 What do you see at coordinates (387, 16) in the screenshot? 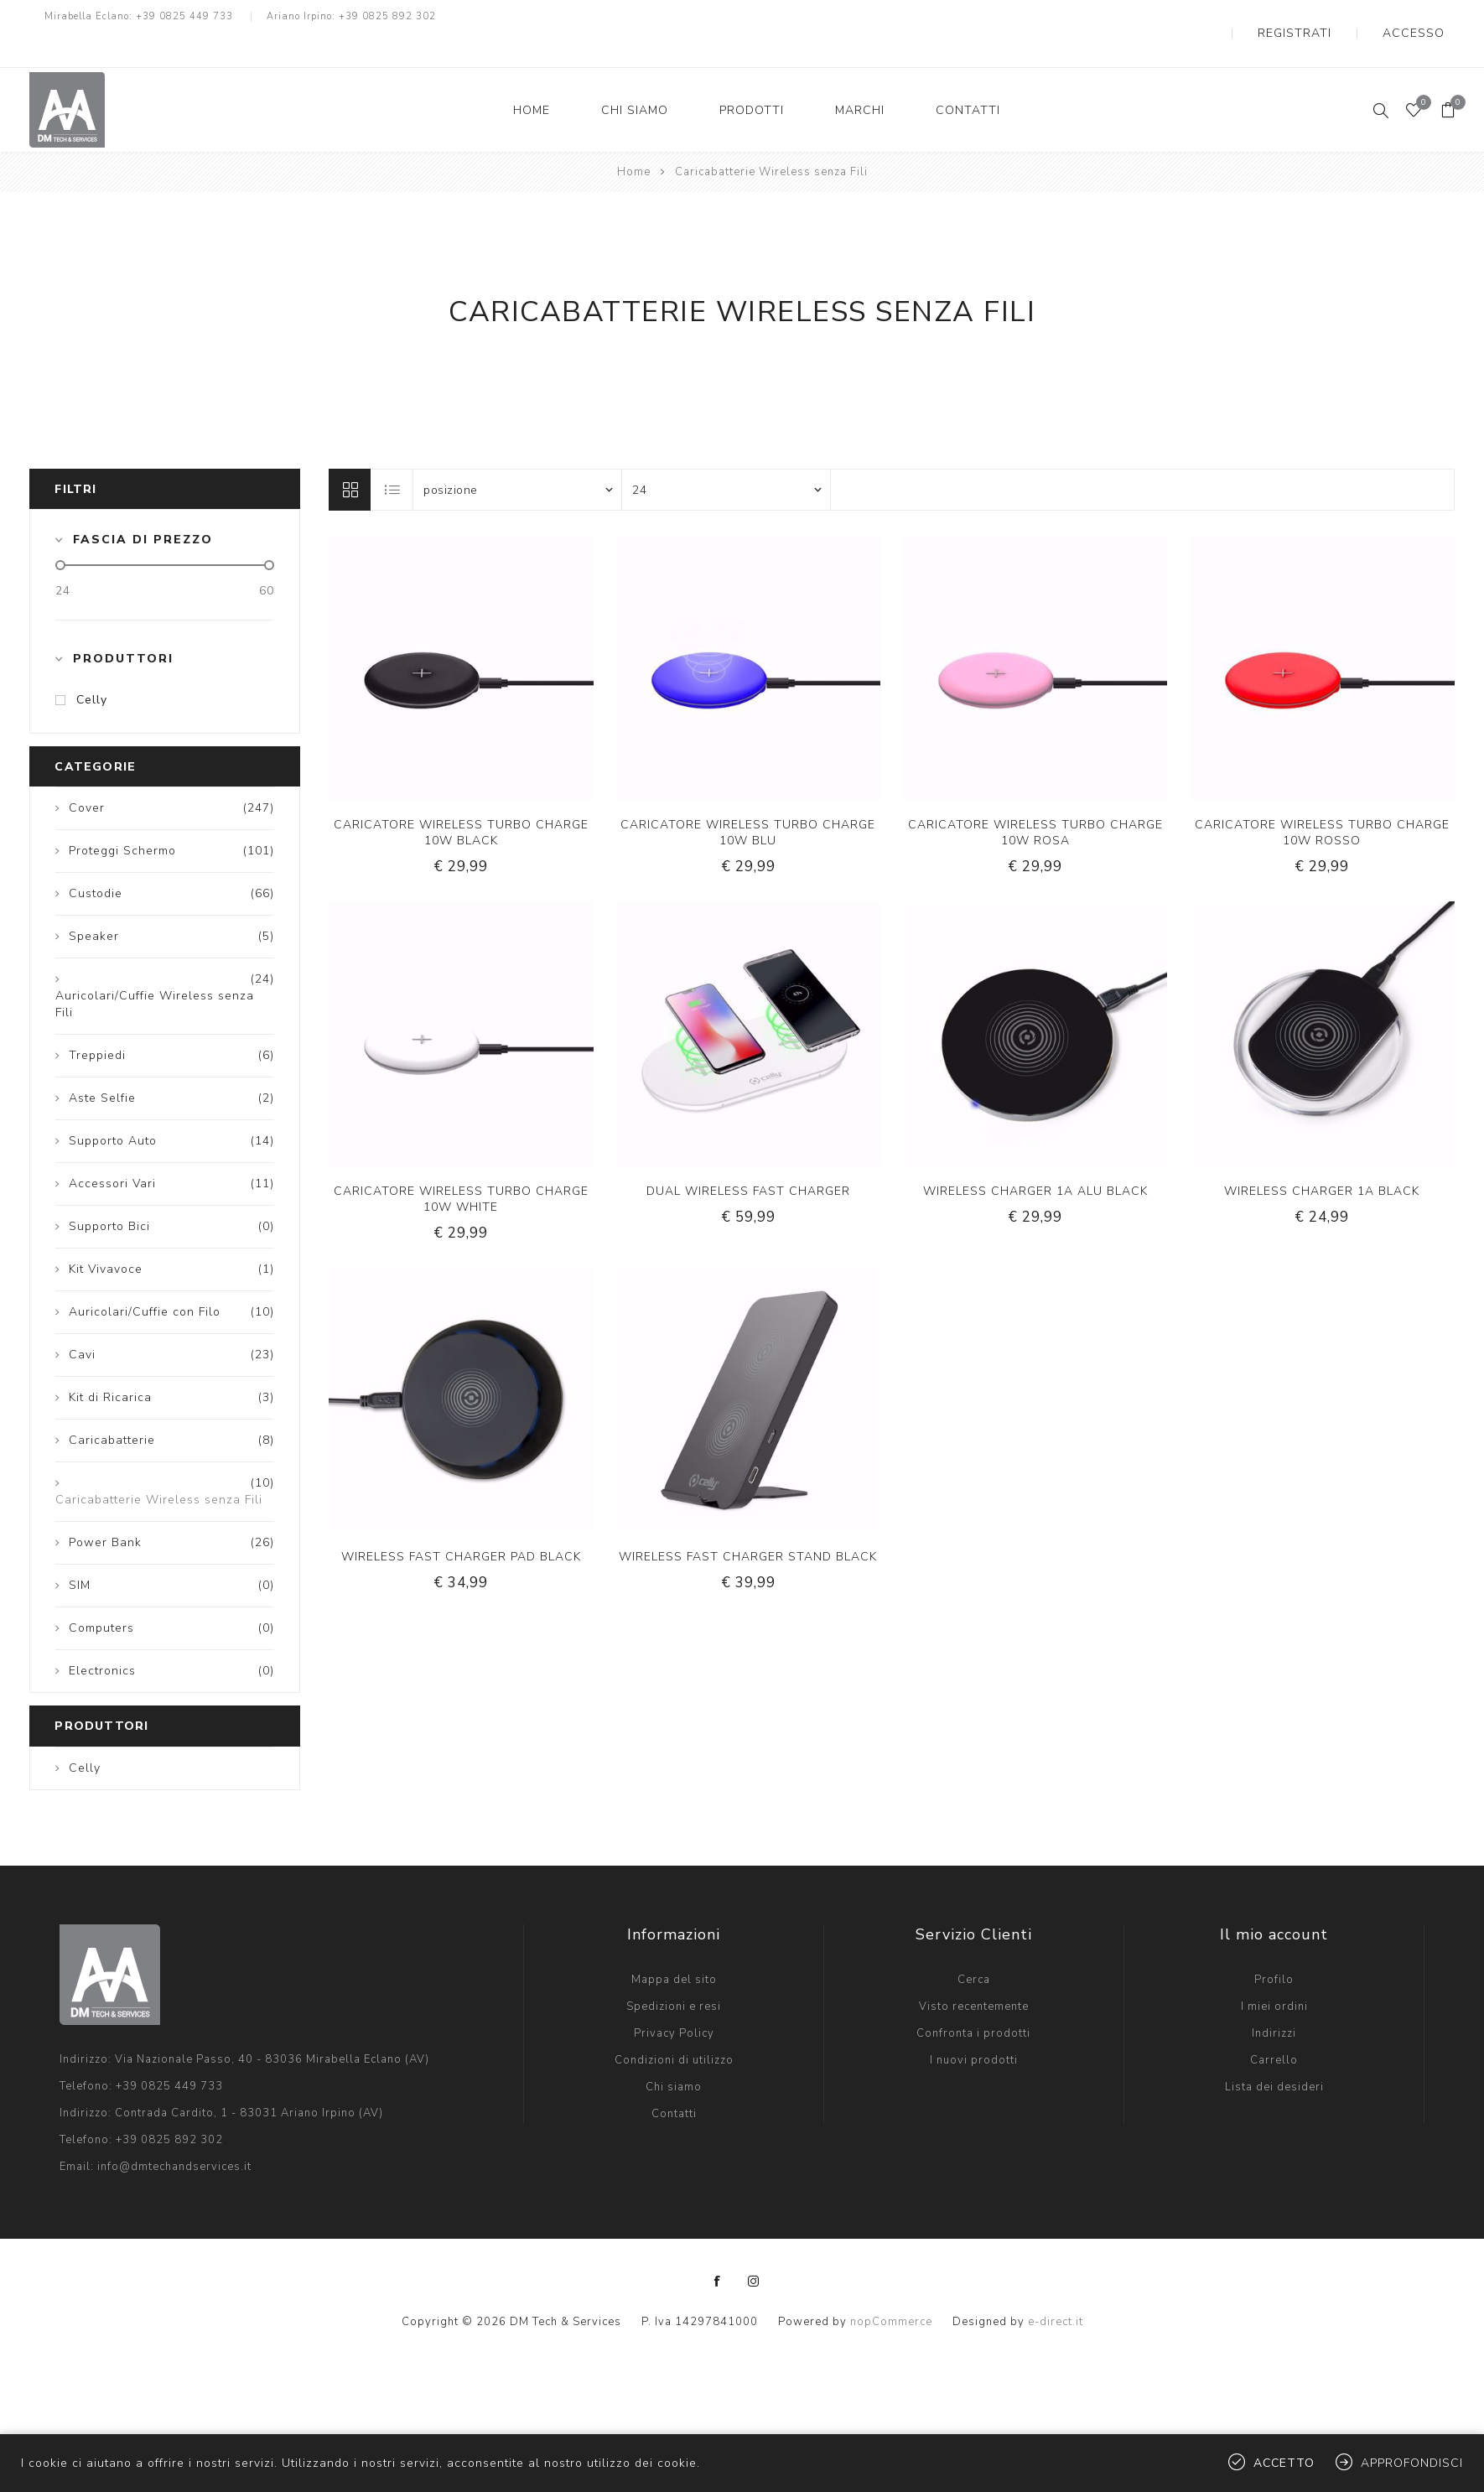
I see `+39 0825 892 302` at bounding box center [387, 16].